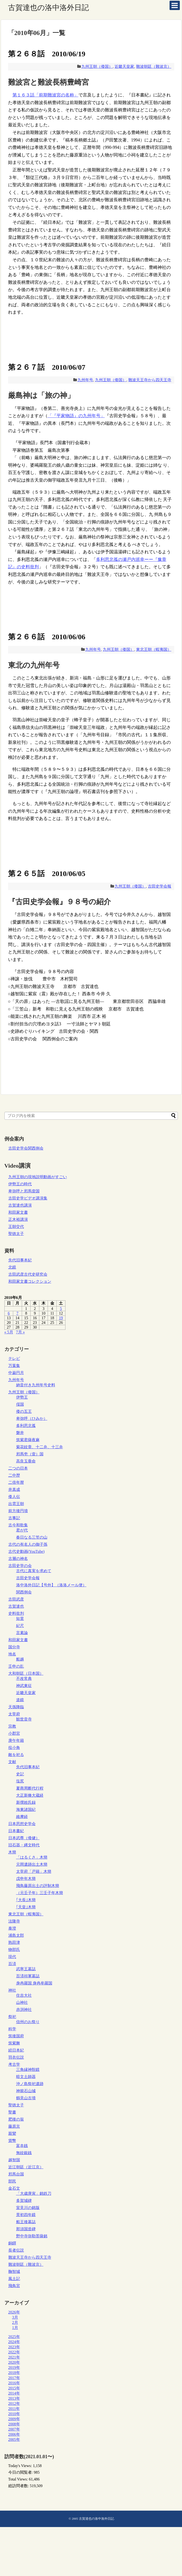 The width and height of the screenshot is (182, 2576). Describe the element at coordinates (28, 1976) in the screenshot. I see `百済祢軍墓誌` at that location.